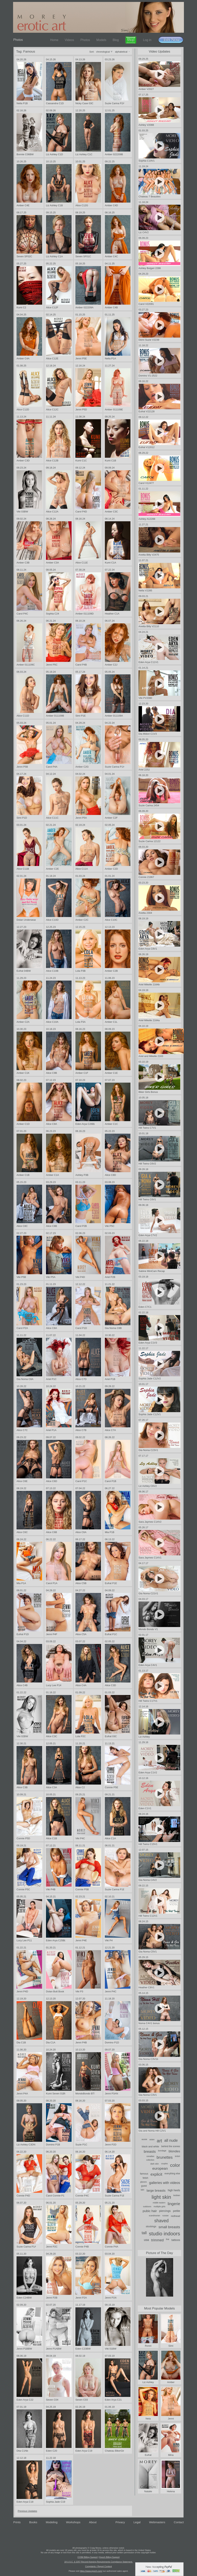 The width and height of the screenshot is (197, 2576). I want to click on Photos, so click(85, 40).